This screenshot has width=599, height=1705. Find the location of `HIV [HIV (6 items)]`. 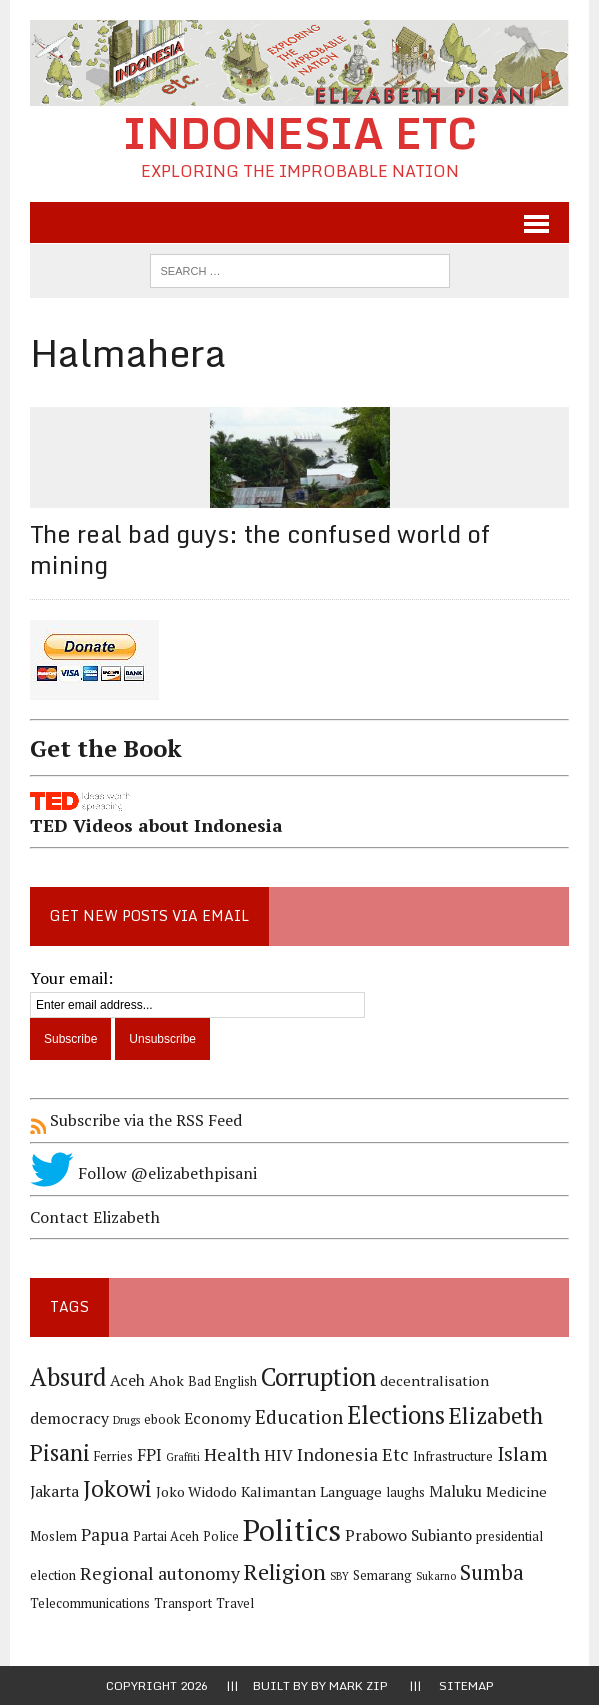

HIV [HIV (6 items)] is located at coordinates (278, 1455).